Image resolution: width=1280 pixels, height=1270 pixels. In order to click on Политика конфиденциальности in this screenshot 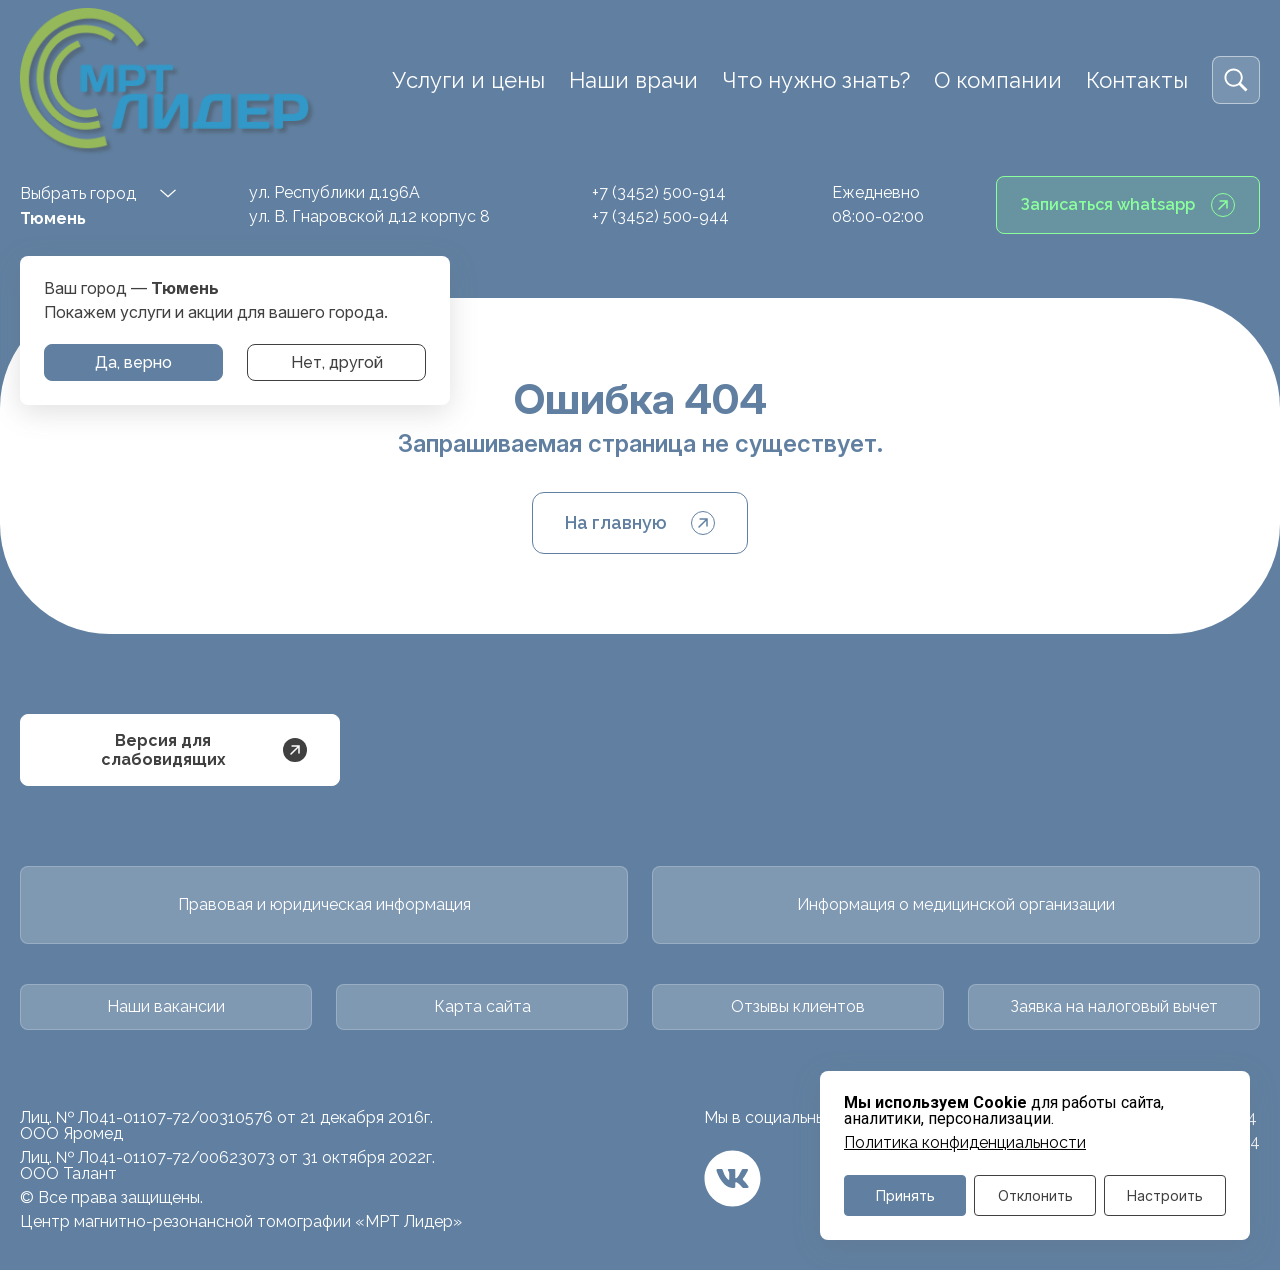, I will do `click(965, 1143)`.